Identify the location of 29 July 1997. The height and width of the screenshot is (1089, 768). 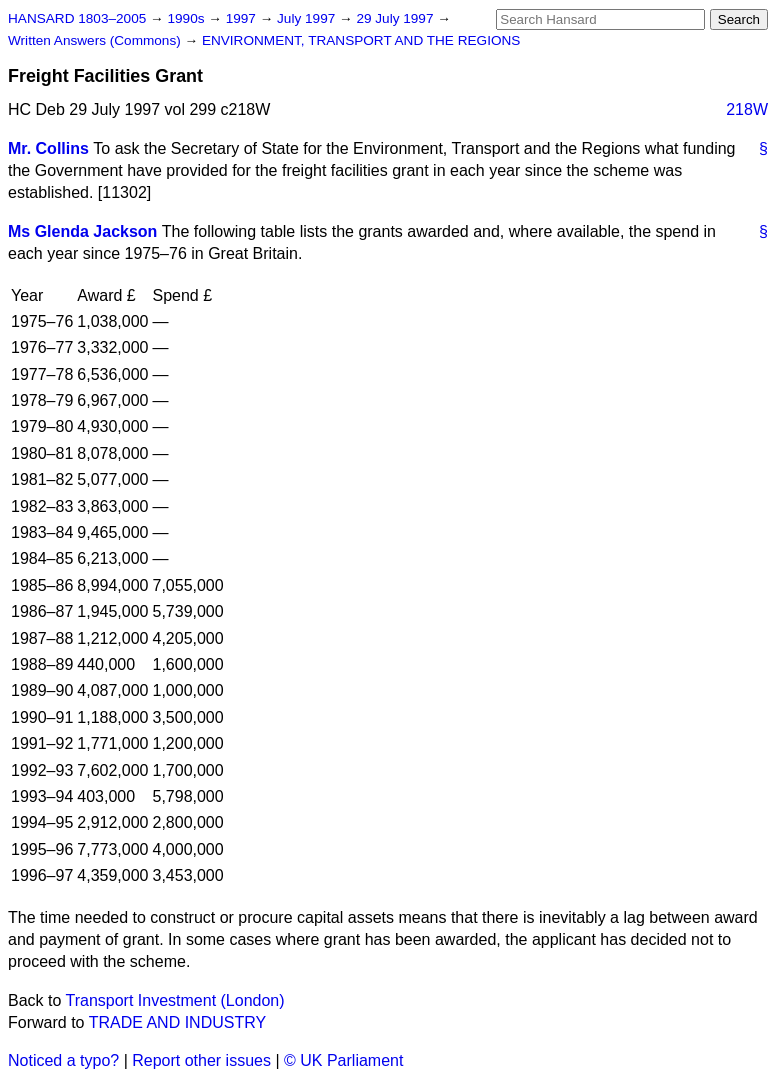
(396, 18).